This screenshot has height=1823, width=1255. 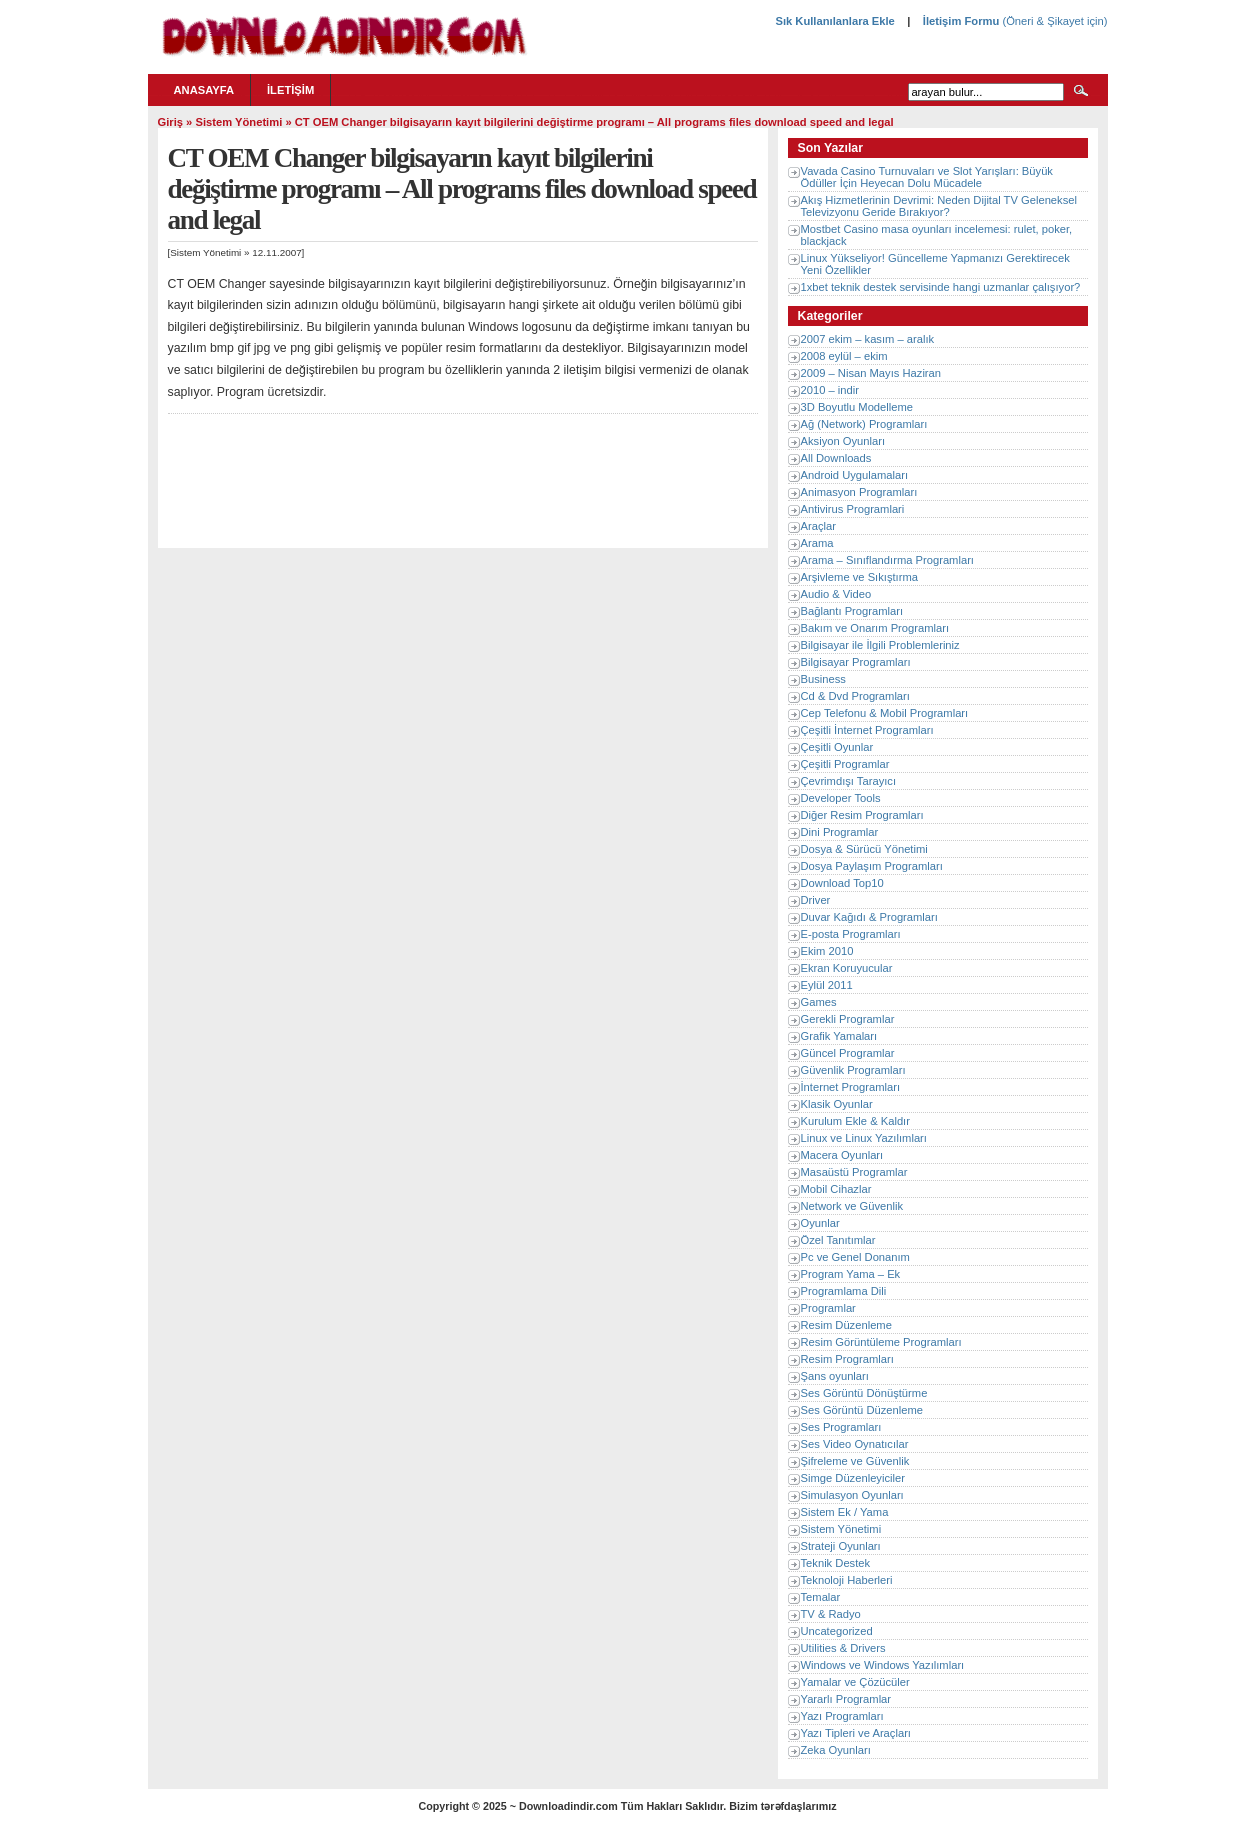 I want to click on Çevrimdışı Tarayıcı, so click(x=849, y=781).